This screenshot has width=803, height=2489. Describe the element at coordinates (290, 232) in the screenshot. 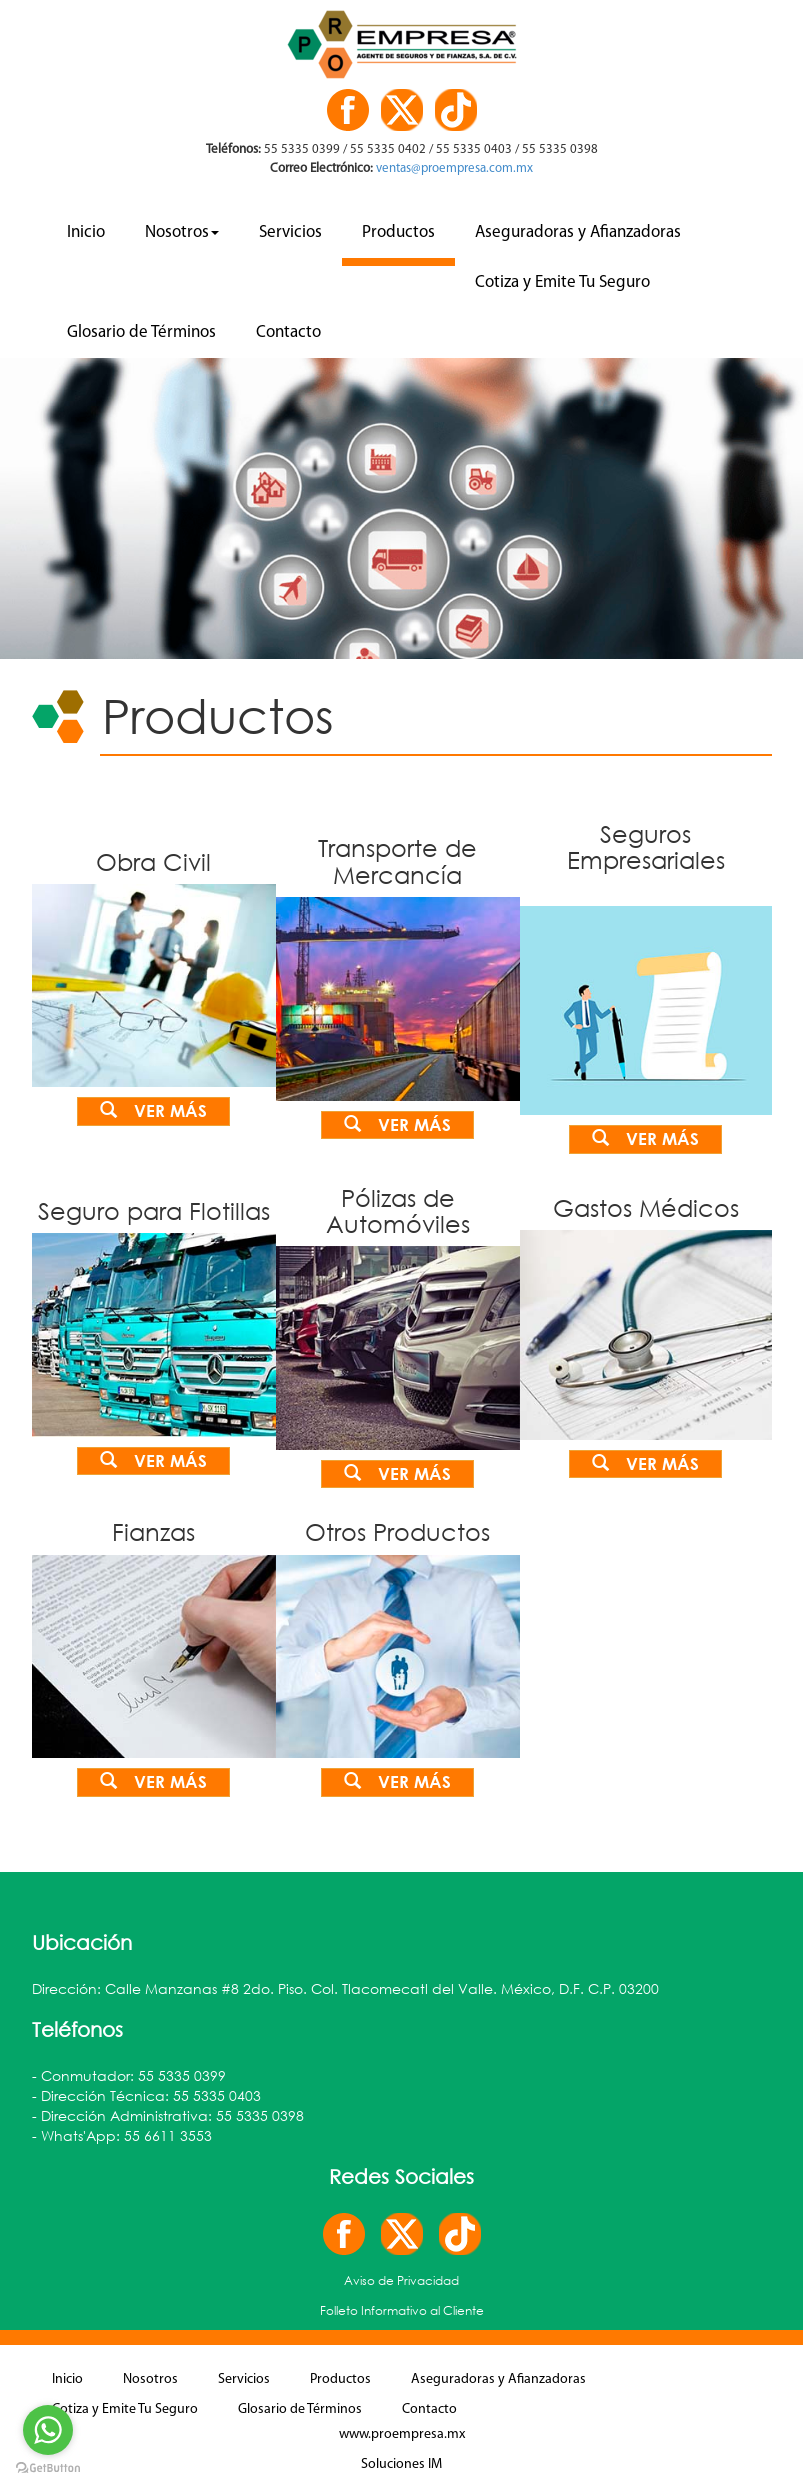

I see `Servicios` at that location.